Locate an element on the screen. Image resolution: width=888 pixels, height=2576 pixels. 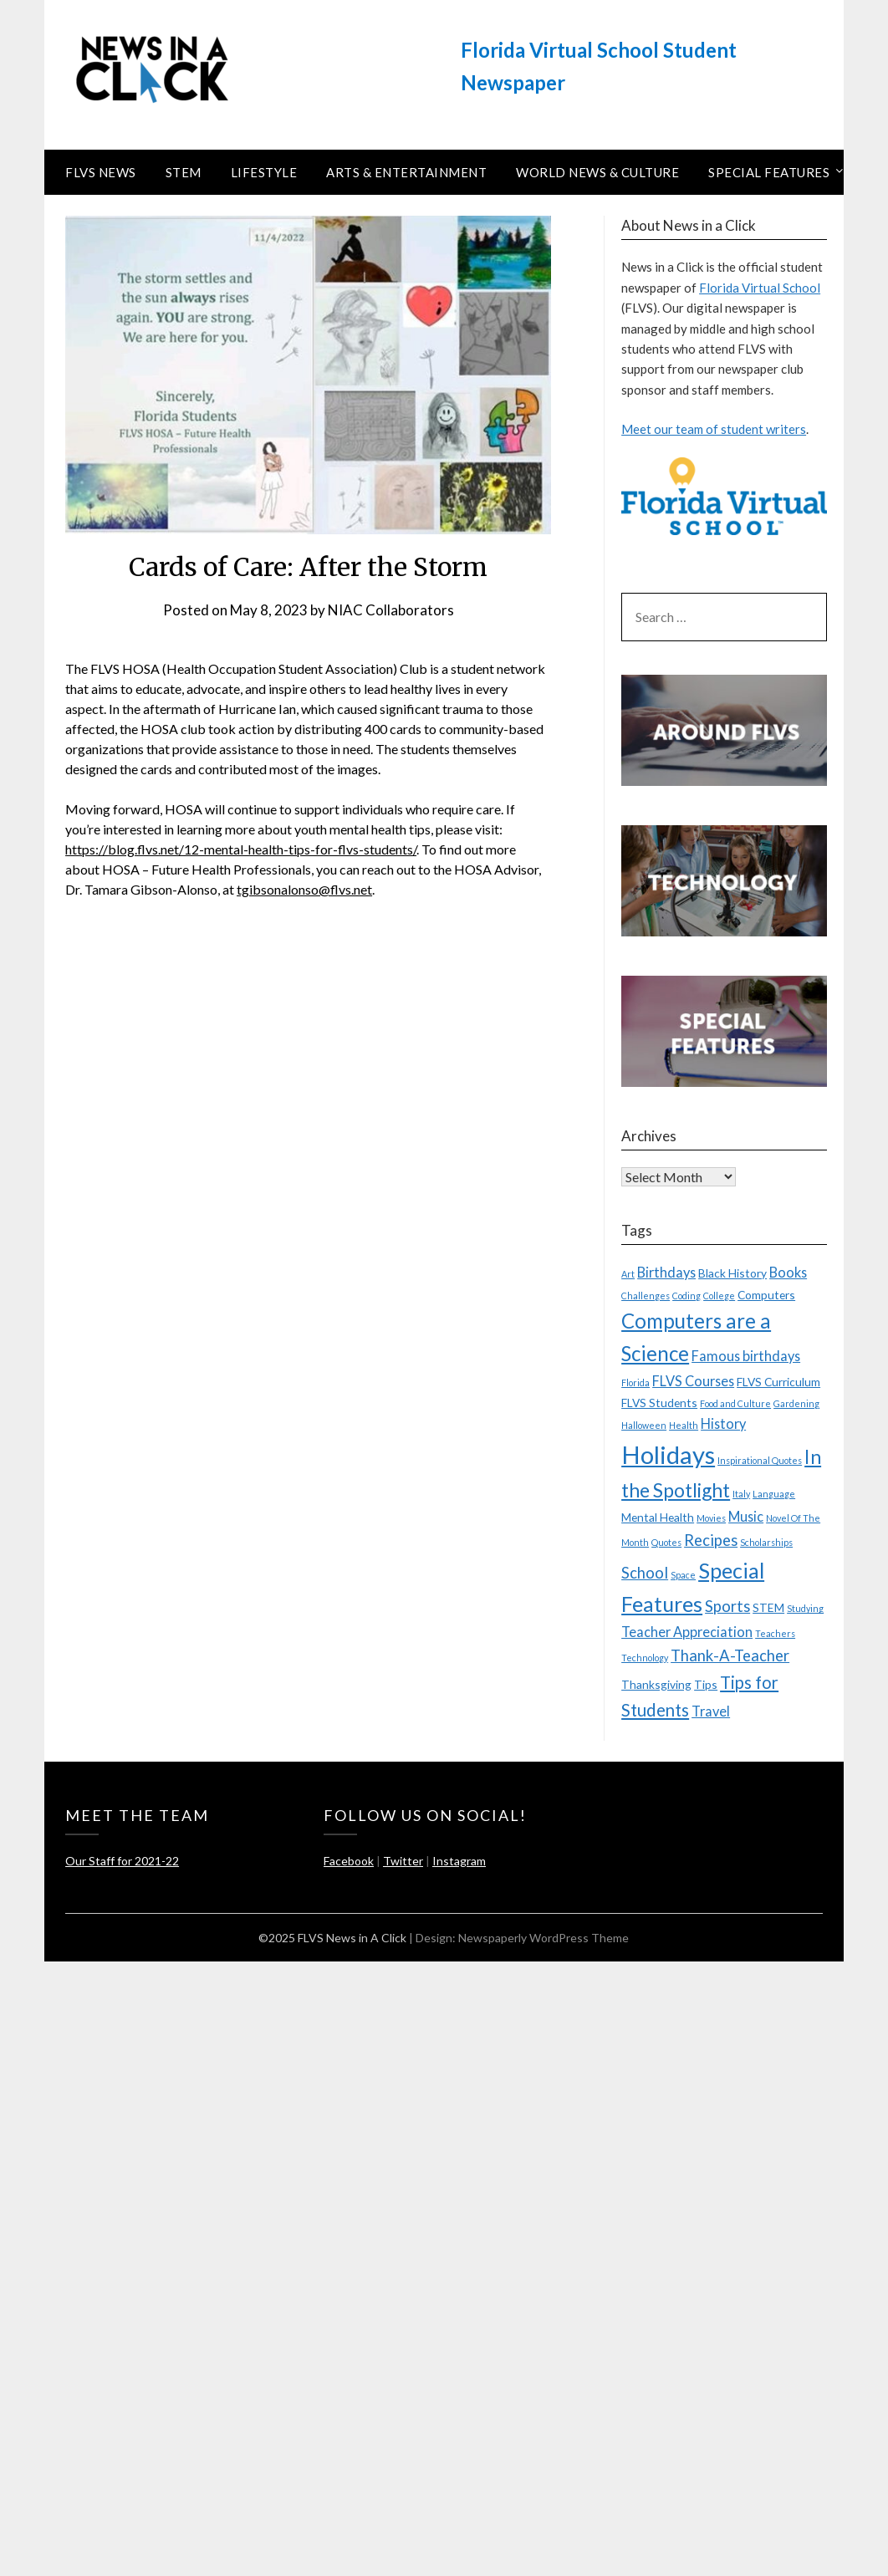
Movies [Movies (2 items)] is located at coordinates (711, 1517).